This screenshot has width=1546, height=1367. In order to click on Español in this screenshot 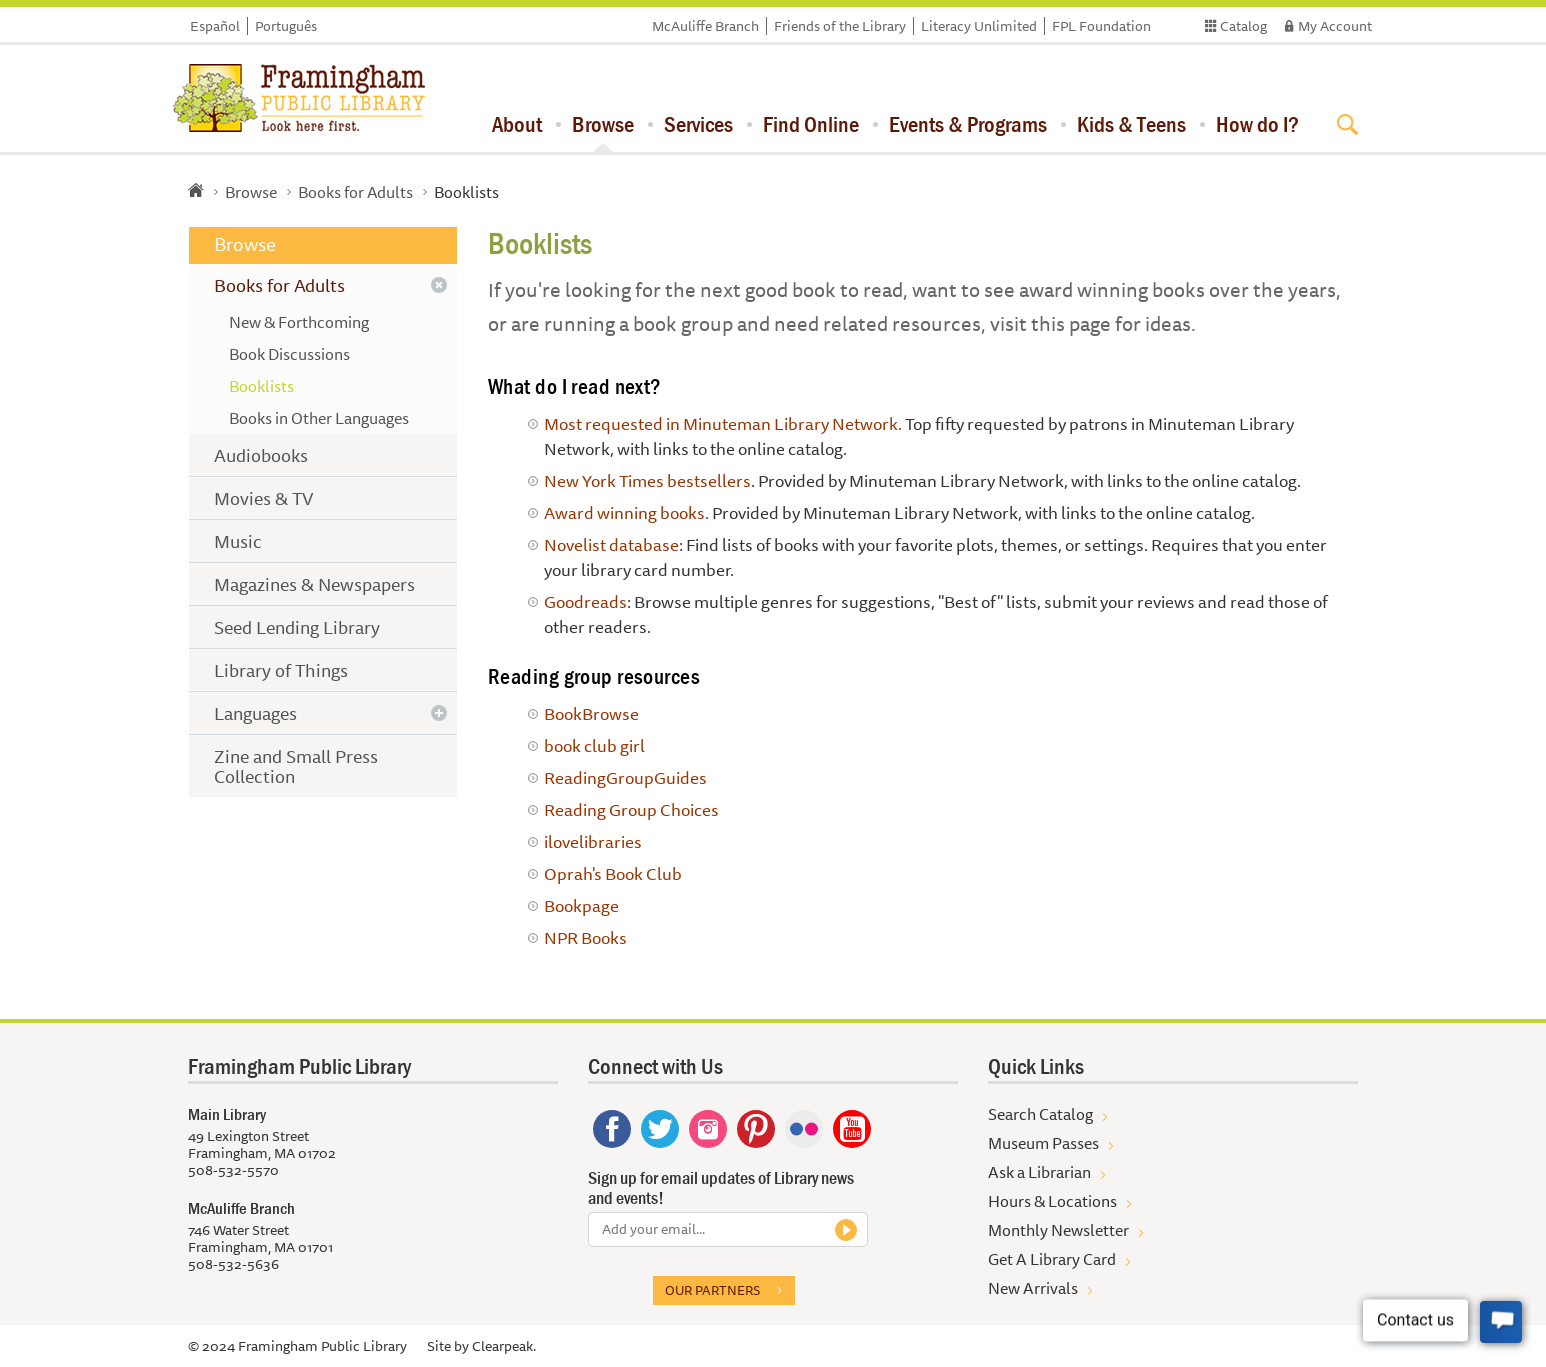, I will do `click(215, 26)`.